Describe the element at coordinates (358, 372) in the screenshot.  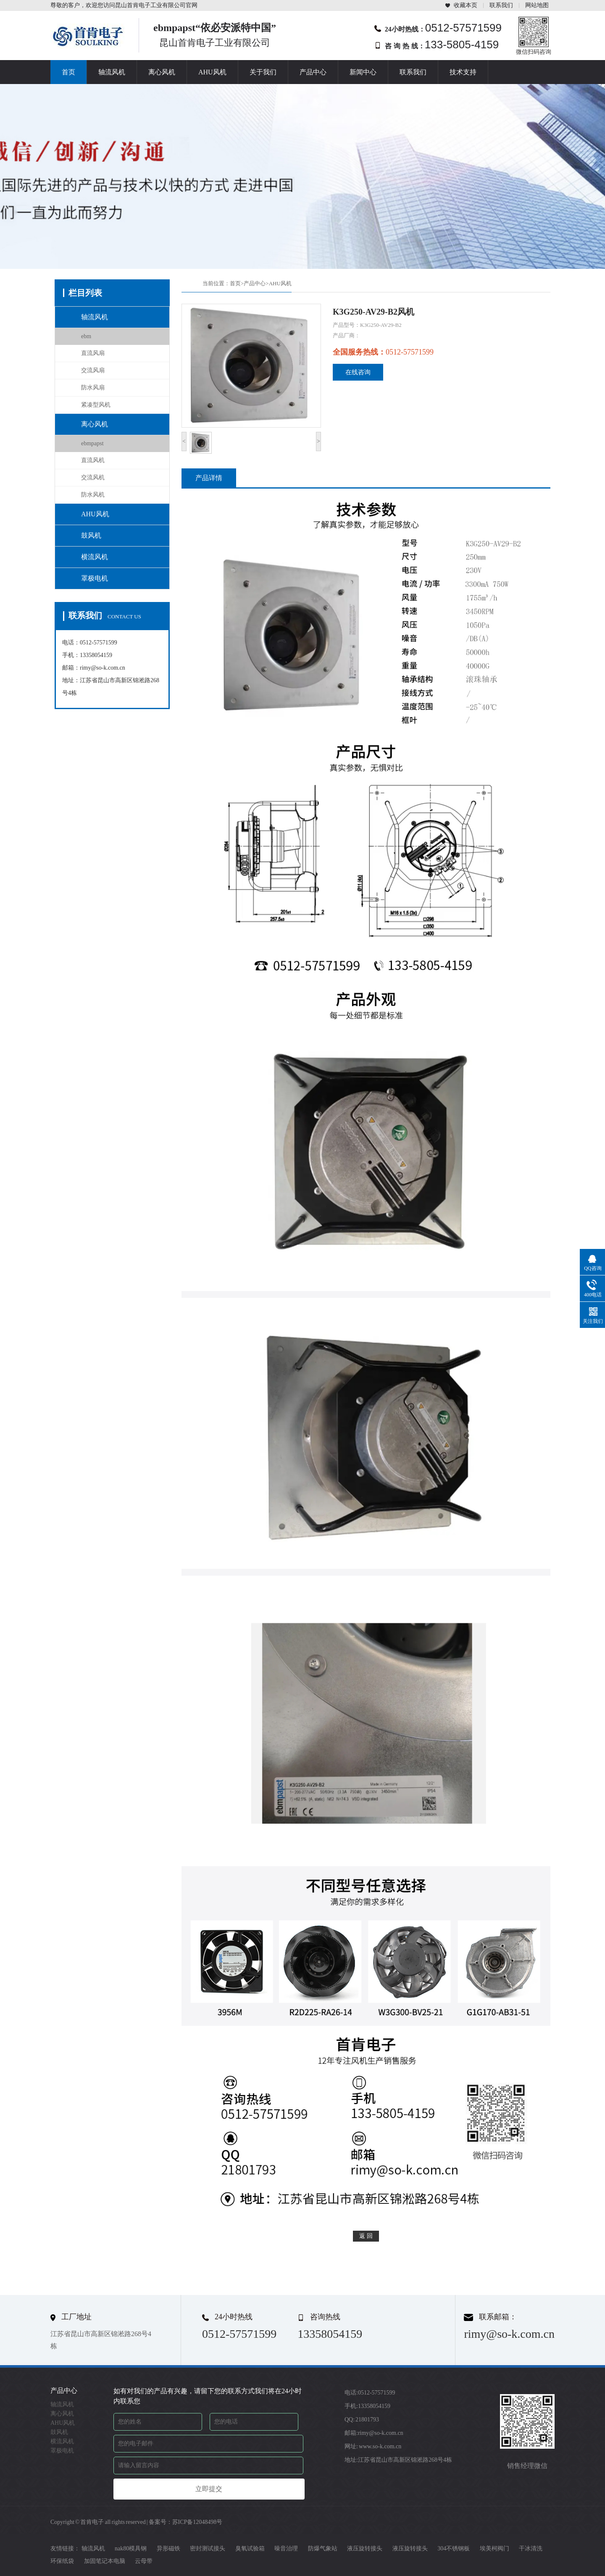
I see `在线咨询` at that location.